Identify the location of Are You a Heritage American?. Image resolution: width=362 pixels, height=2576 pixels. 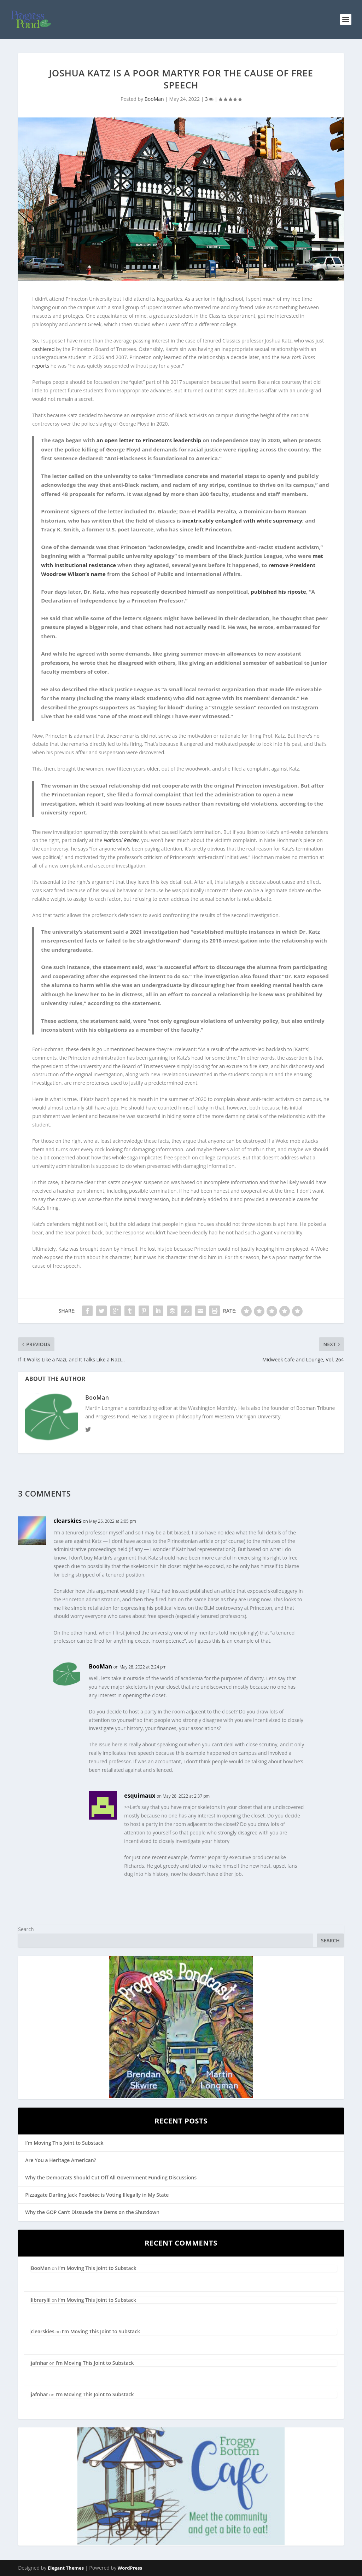
(60, 2160).